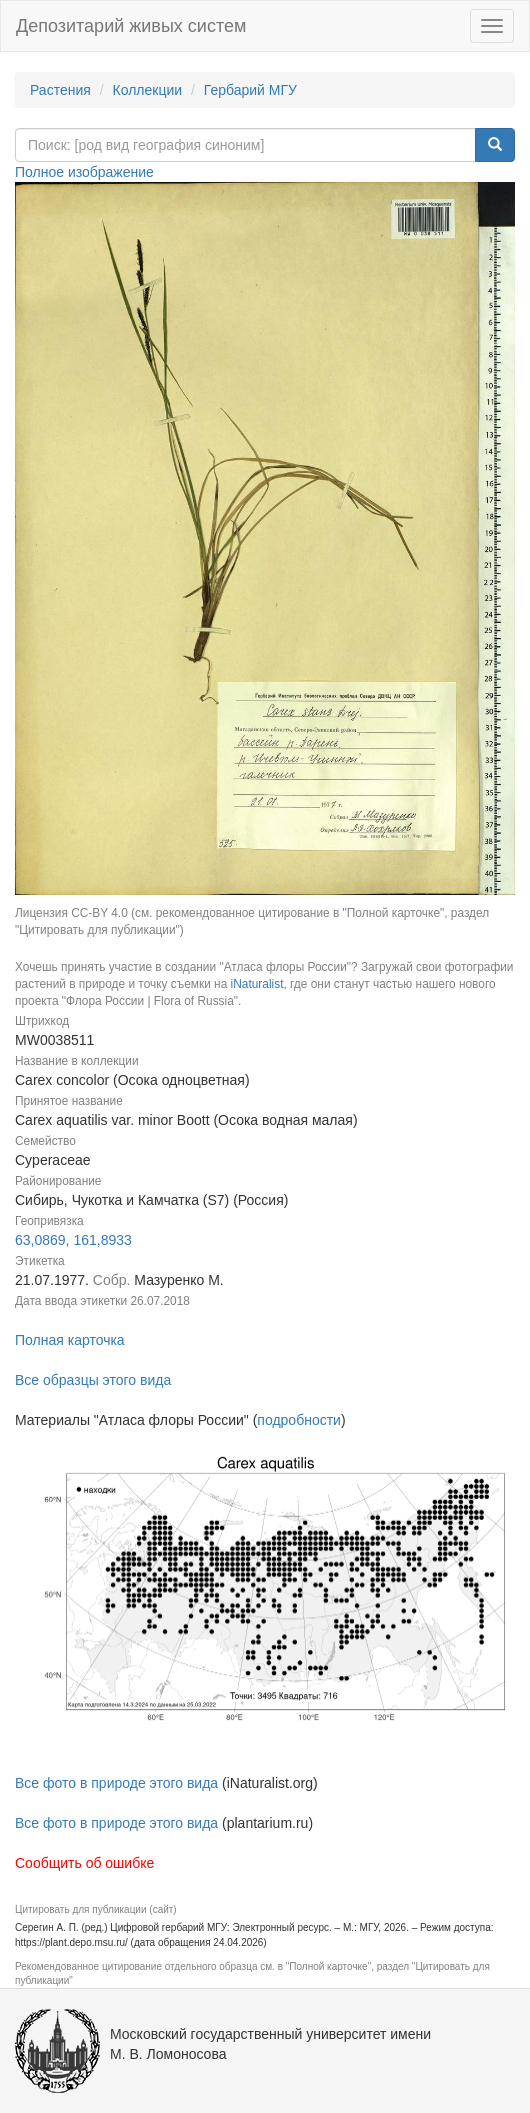  What do you see at coordinates (131, 26) in the screenshot?
I see `Депозитарий живых систем` at bounding box center [131, 26].